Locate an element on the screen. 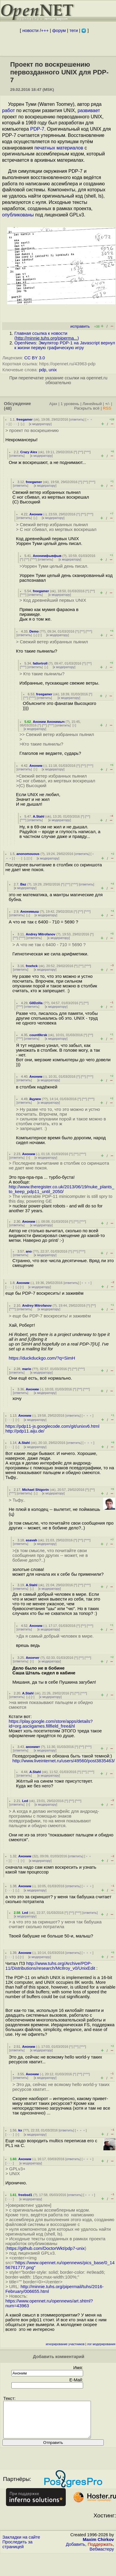 The height and width of the screenshot is (2576, 116). ﹢﹢﹢ is located at coordinates (86, 1283).